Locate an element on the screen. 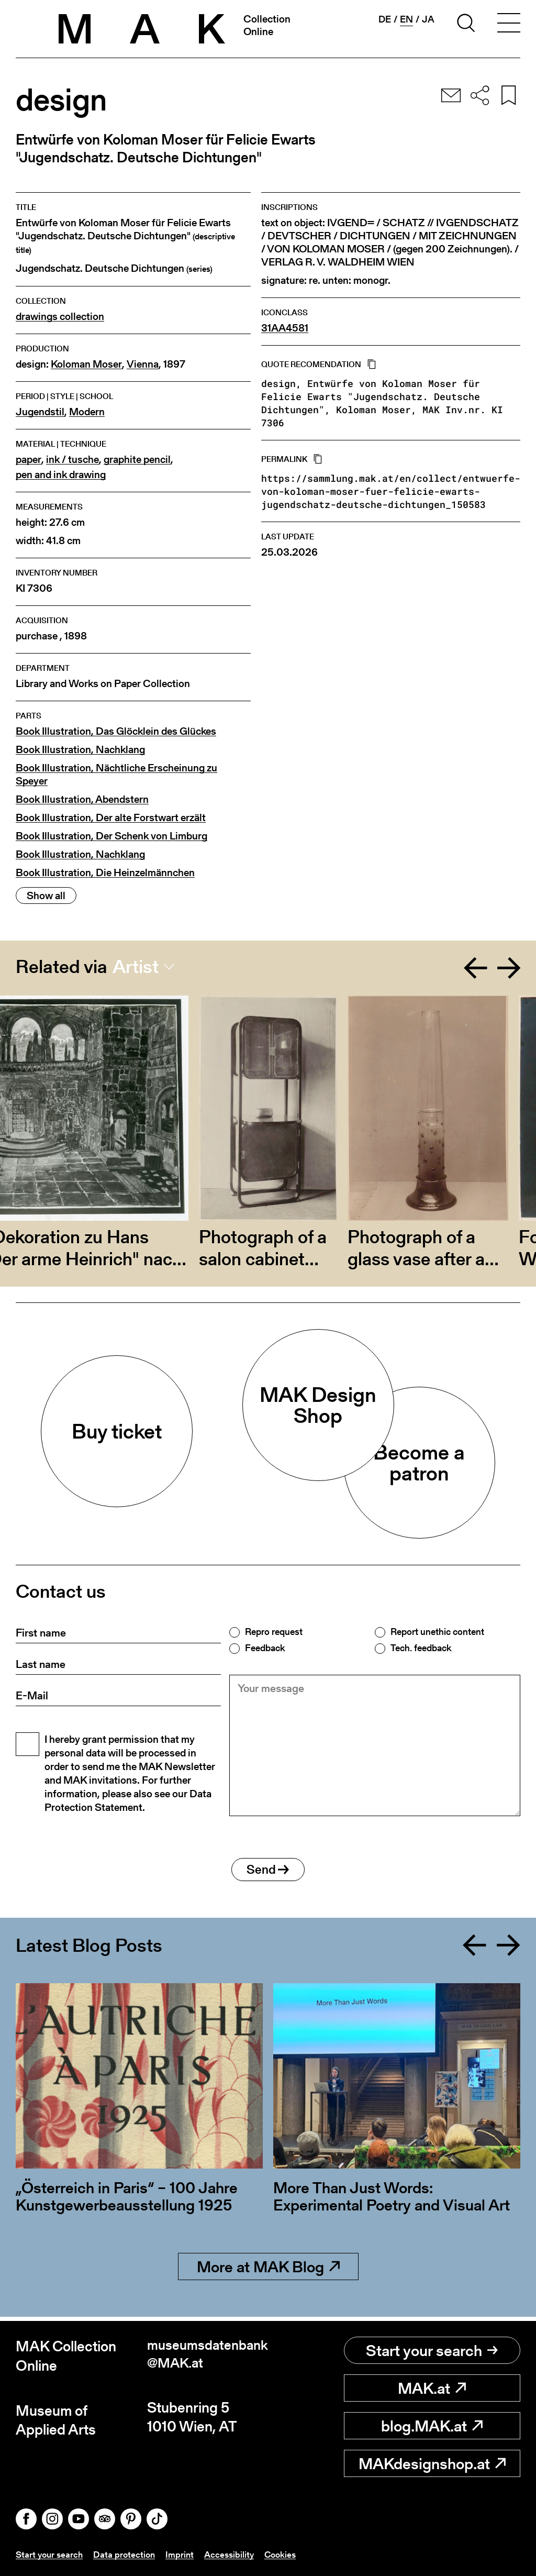 The width and height of the screenshot is (536, 2576). Book Illustration, Der alte Forstwart erzält is located at coordinates (111, 817).